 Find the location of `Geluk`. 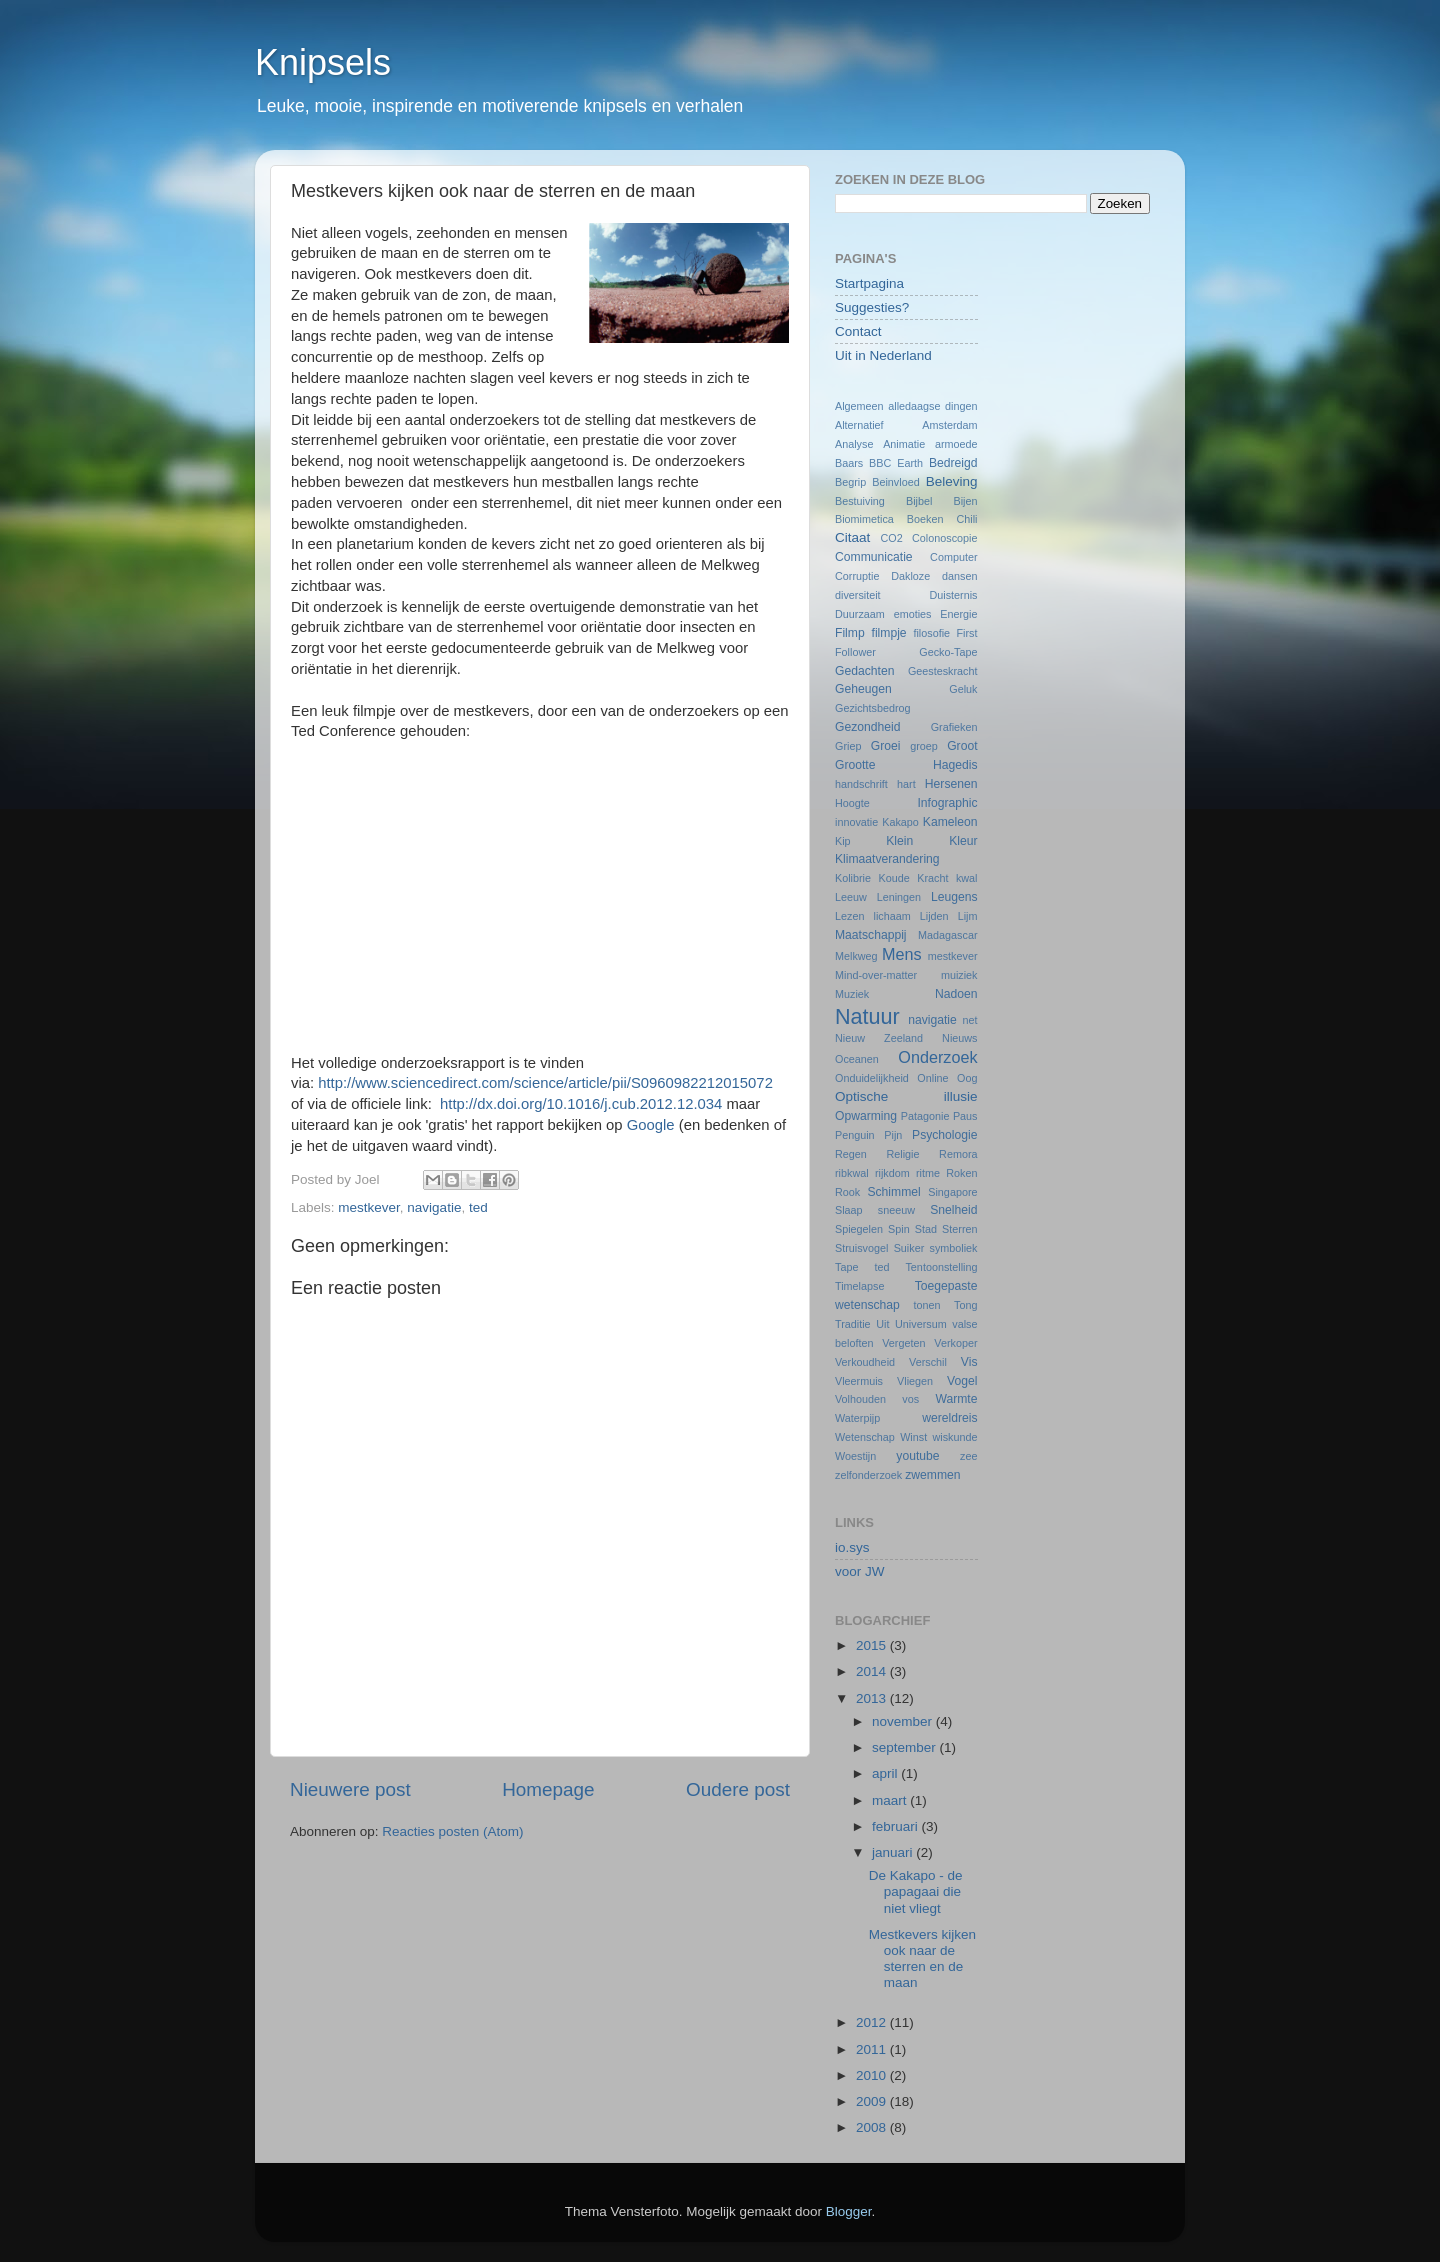

Geluk is located at coordinates (963, 689).